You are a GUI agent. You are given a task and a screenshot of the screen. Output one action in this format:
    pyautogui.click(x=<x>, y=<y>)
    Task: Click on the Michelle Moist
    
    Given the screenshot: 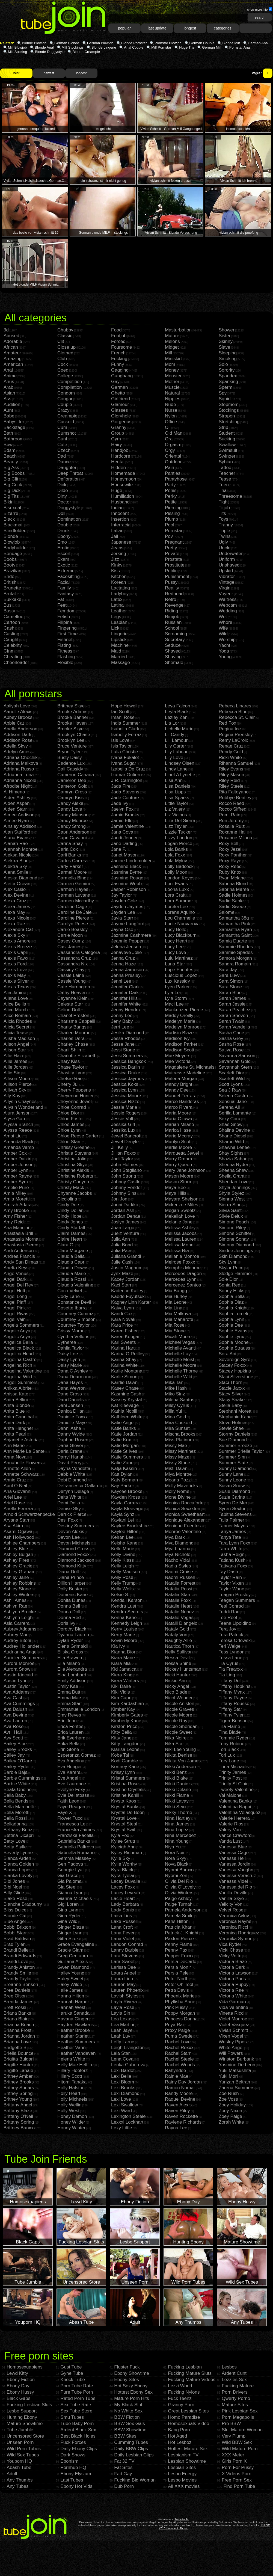 What is the action you would take?
    pyautogui.click(x=179, y=1359)
    